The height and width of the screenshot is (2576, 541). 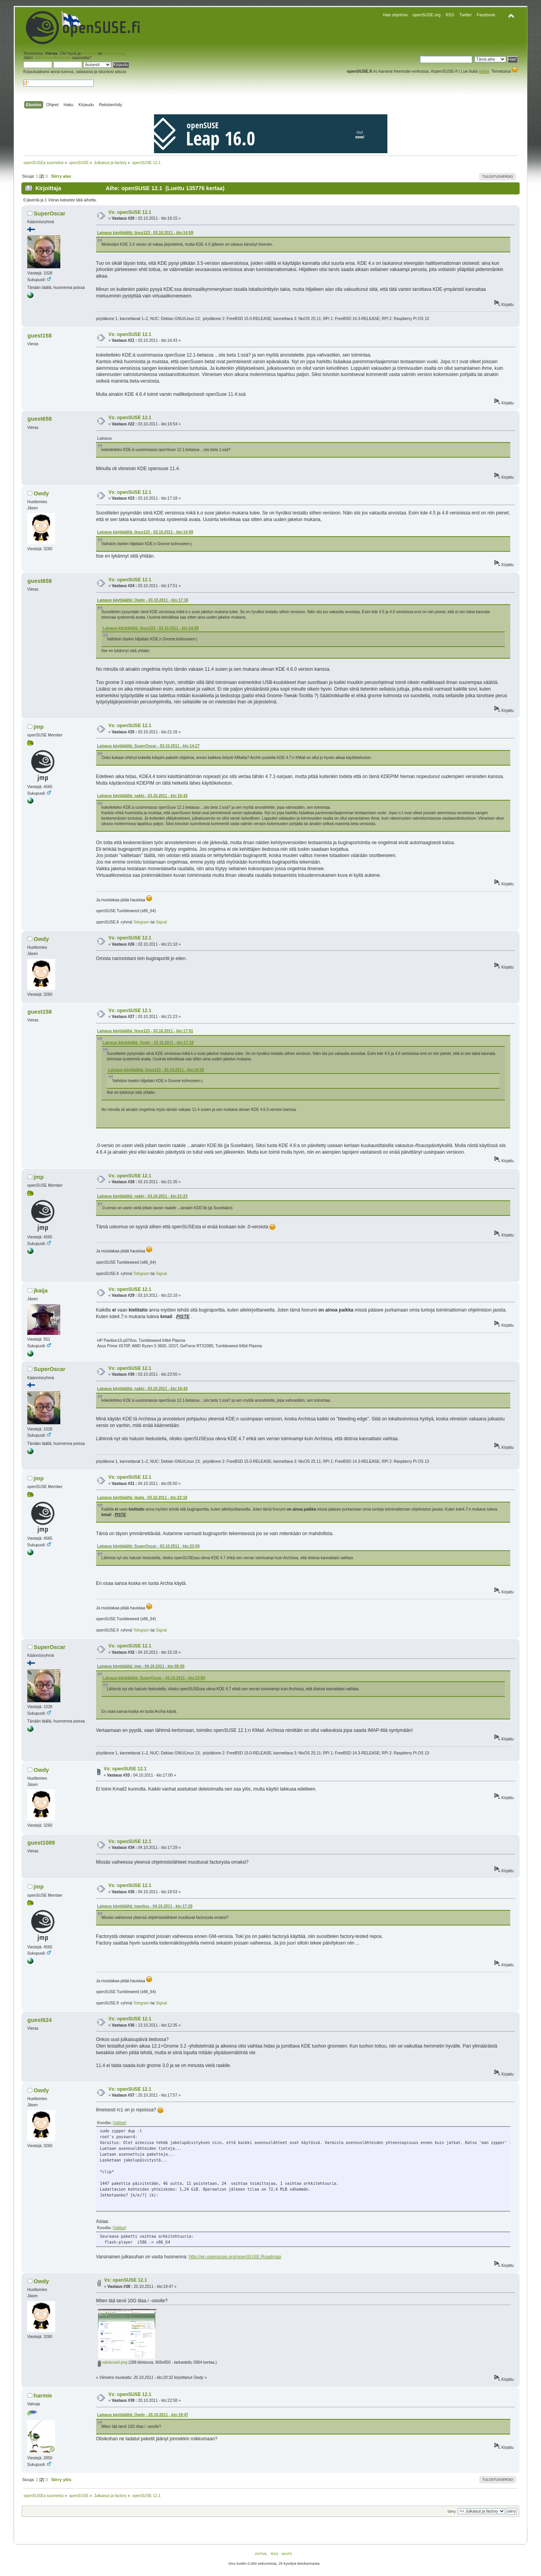 I want to click on Lainaus käyttäjältä: nakki - 03.10.2011 - klo:21:23, so click(x=142, y=1196).